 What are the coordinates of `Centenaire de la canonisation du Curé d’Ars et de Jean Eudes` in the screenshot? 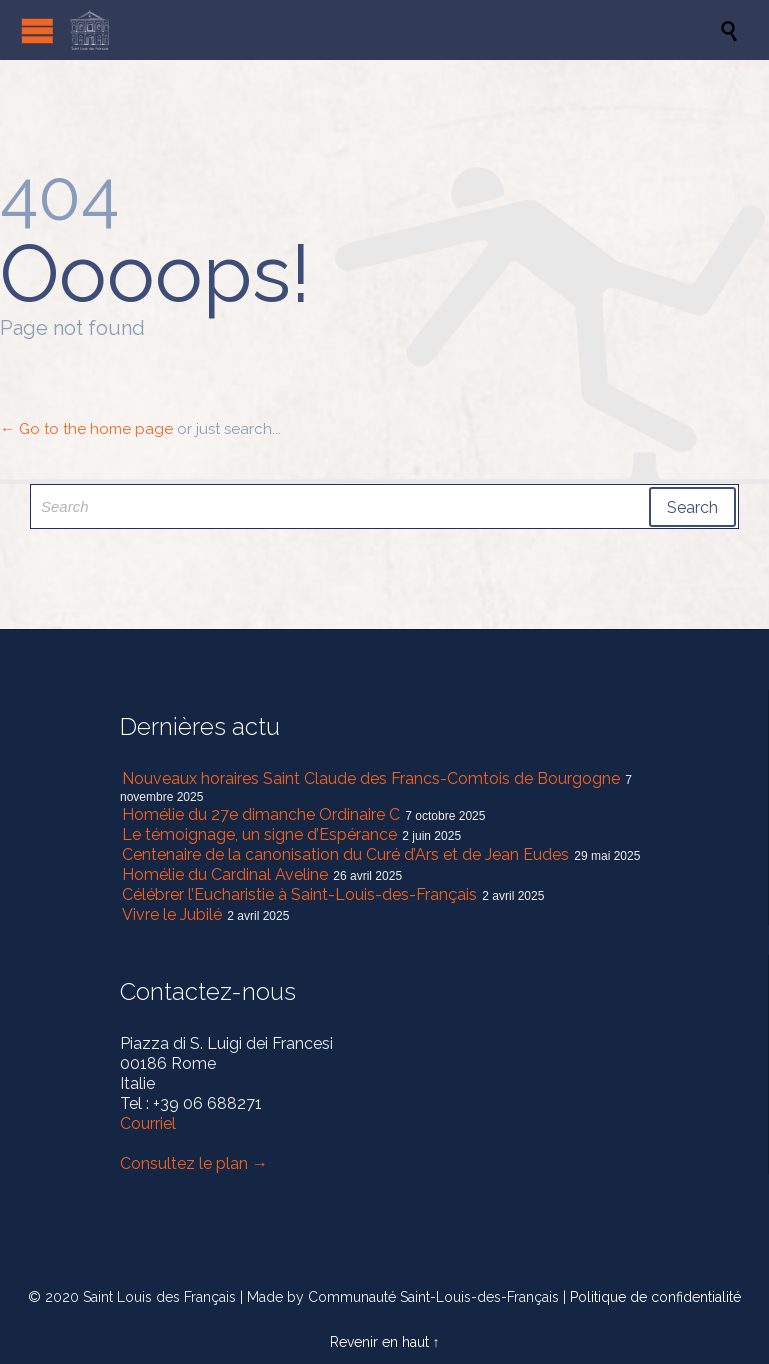 It's located at (345, 854).